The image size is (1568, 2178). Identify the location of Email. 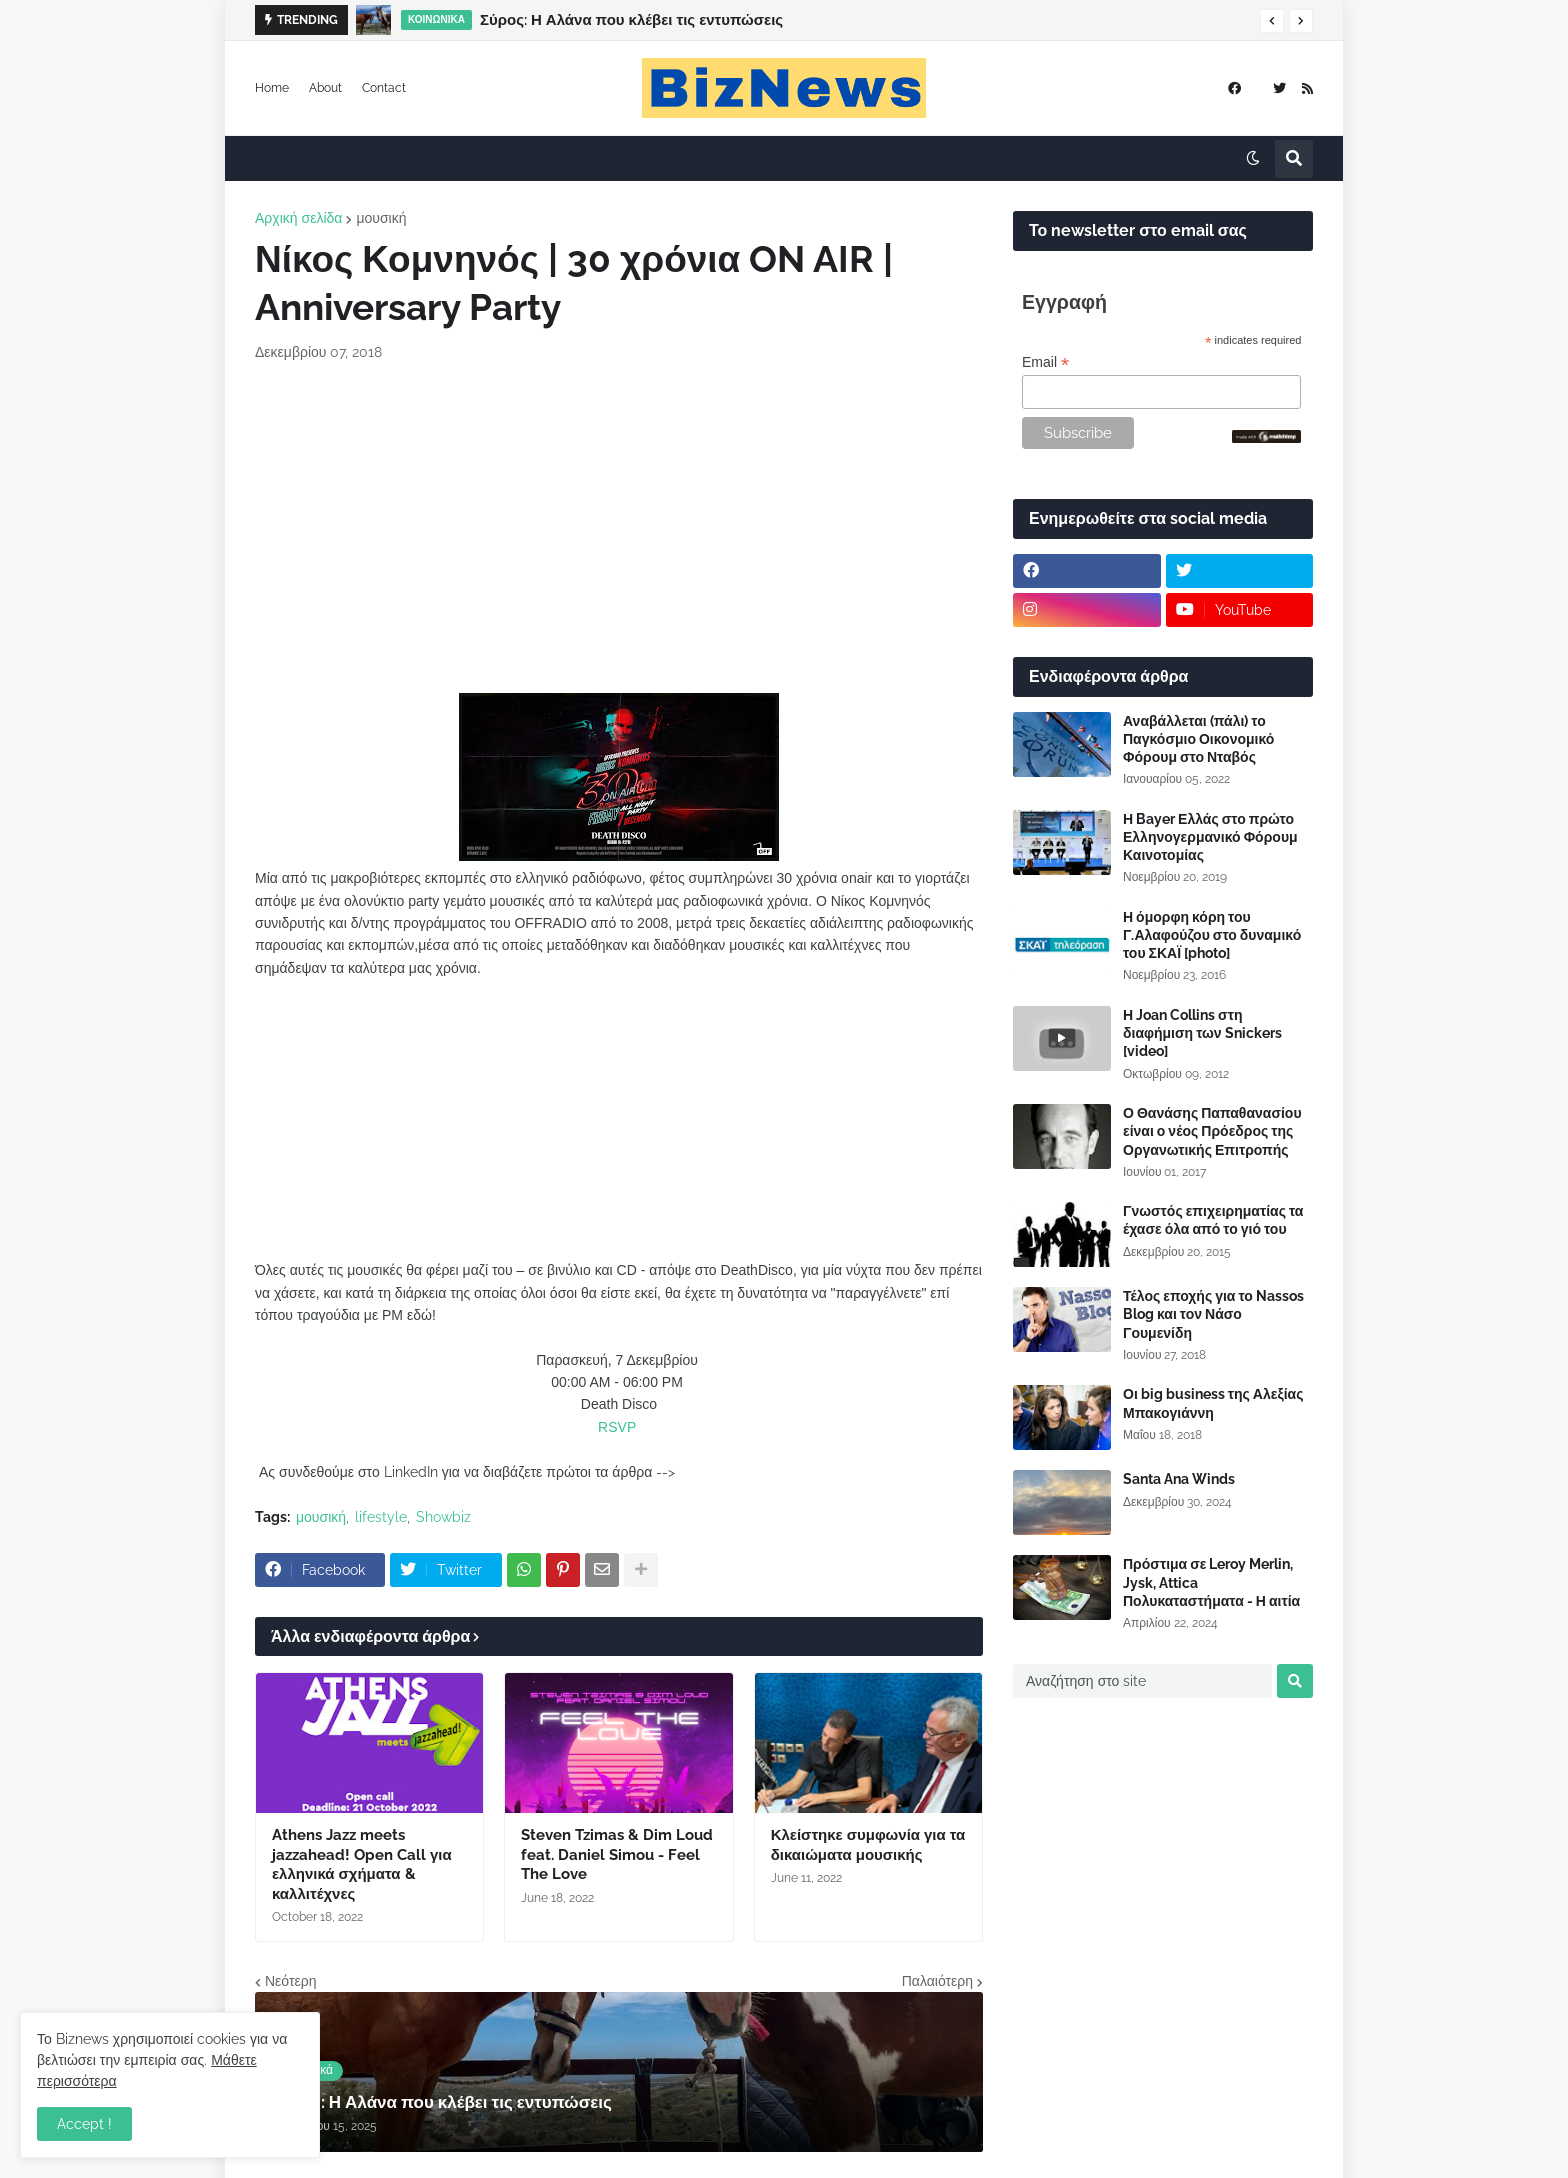
(1045, 362).